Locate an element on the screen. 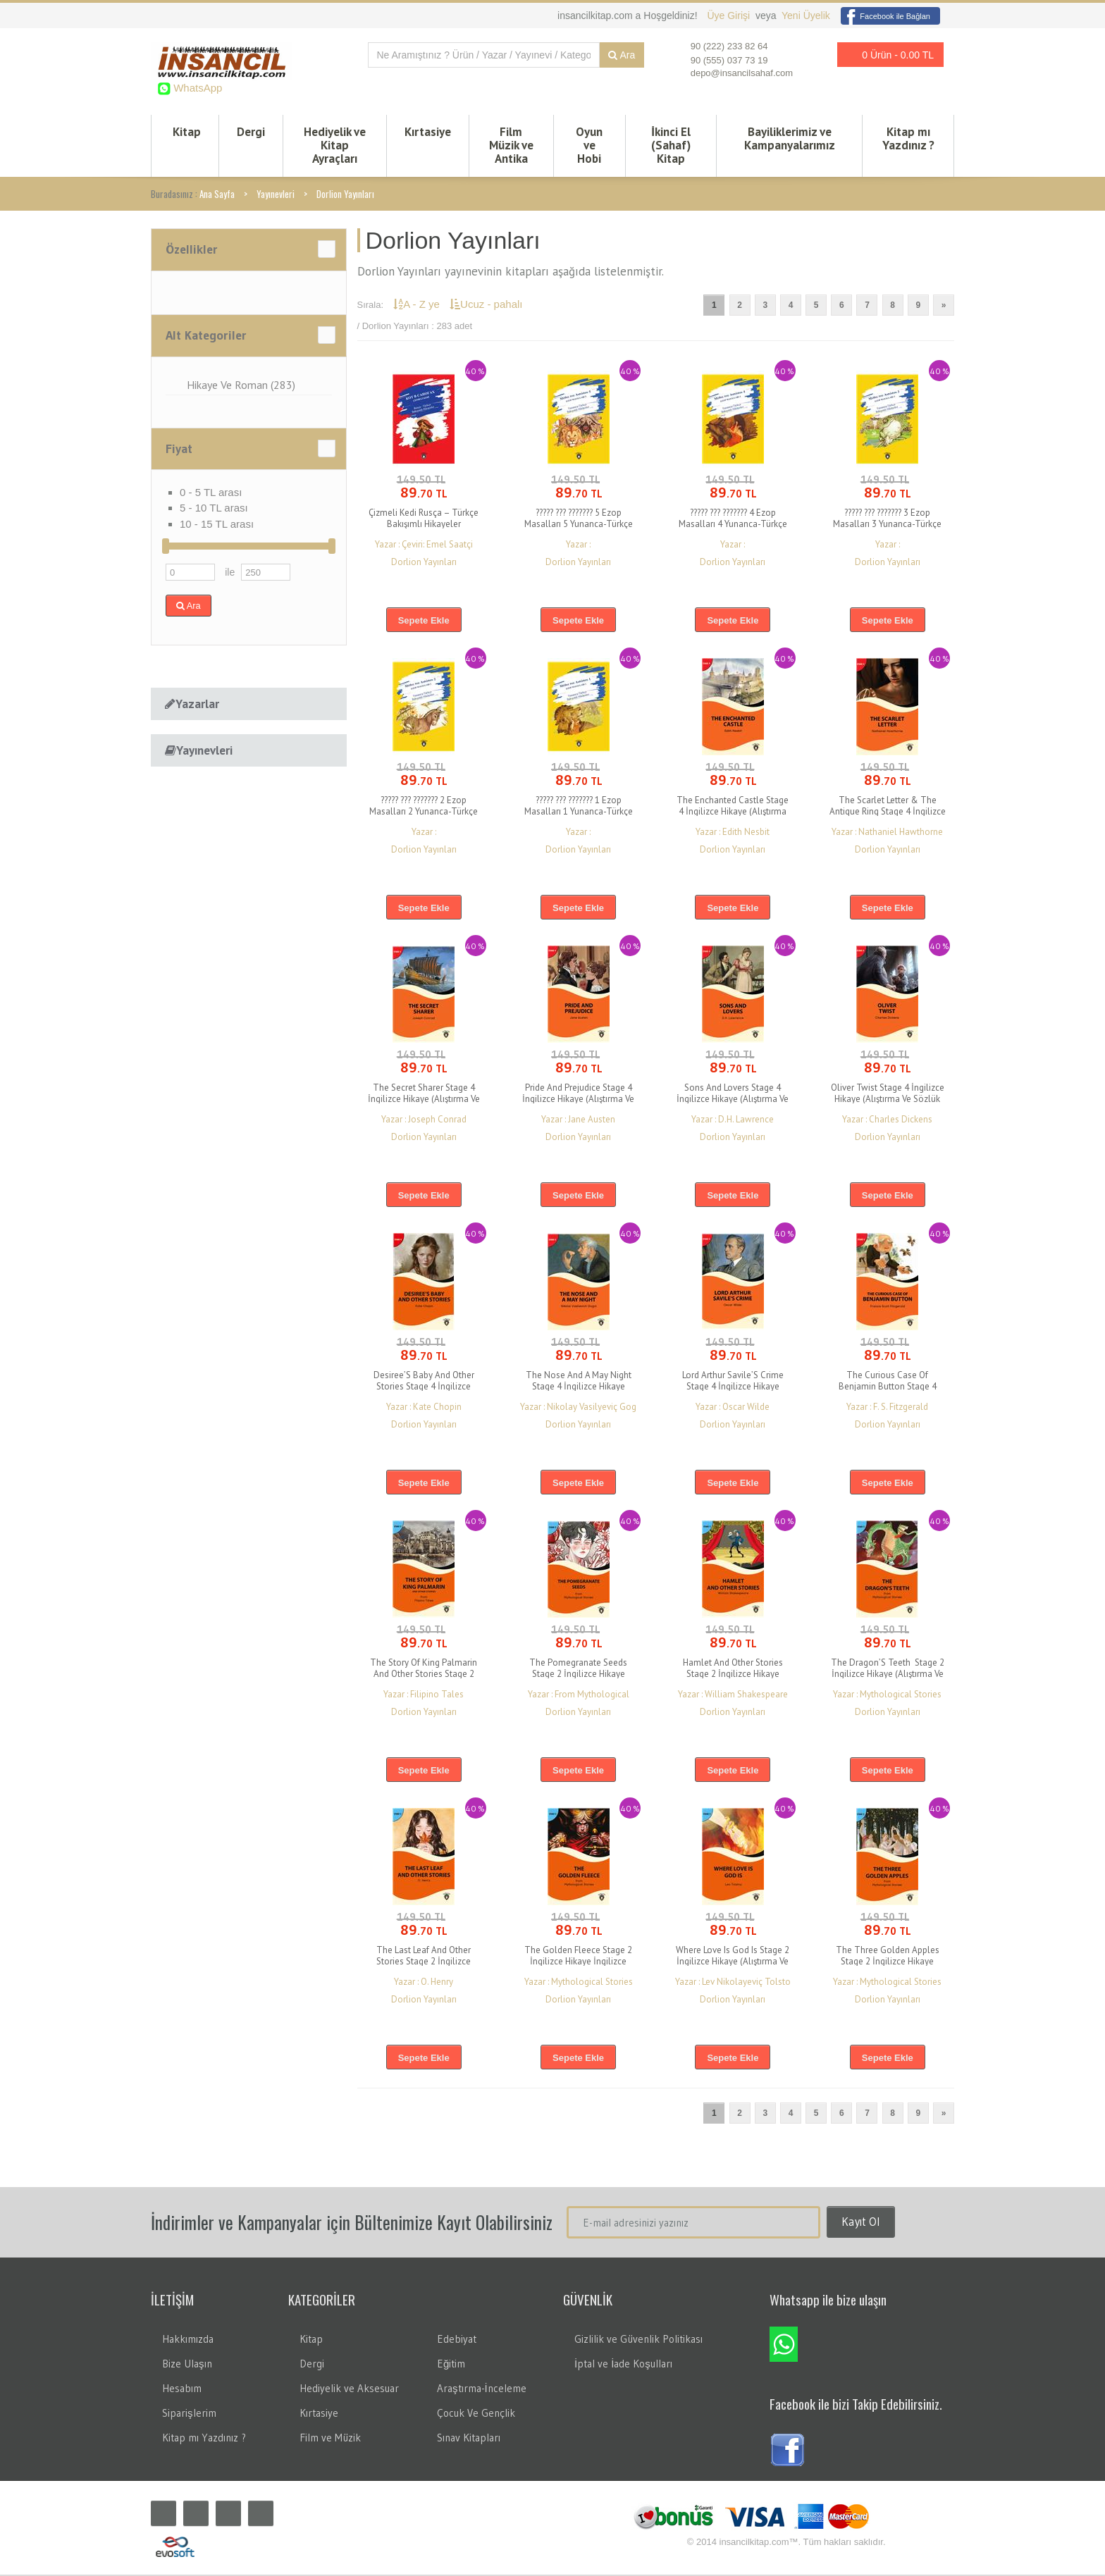 Image resolution: width=1105 pixels, height=2576 pixels. Ana Sayfa is located at coordinates (217, 195).